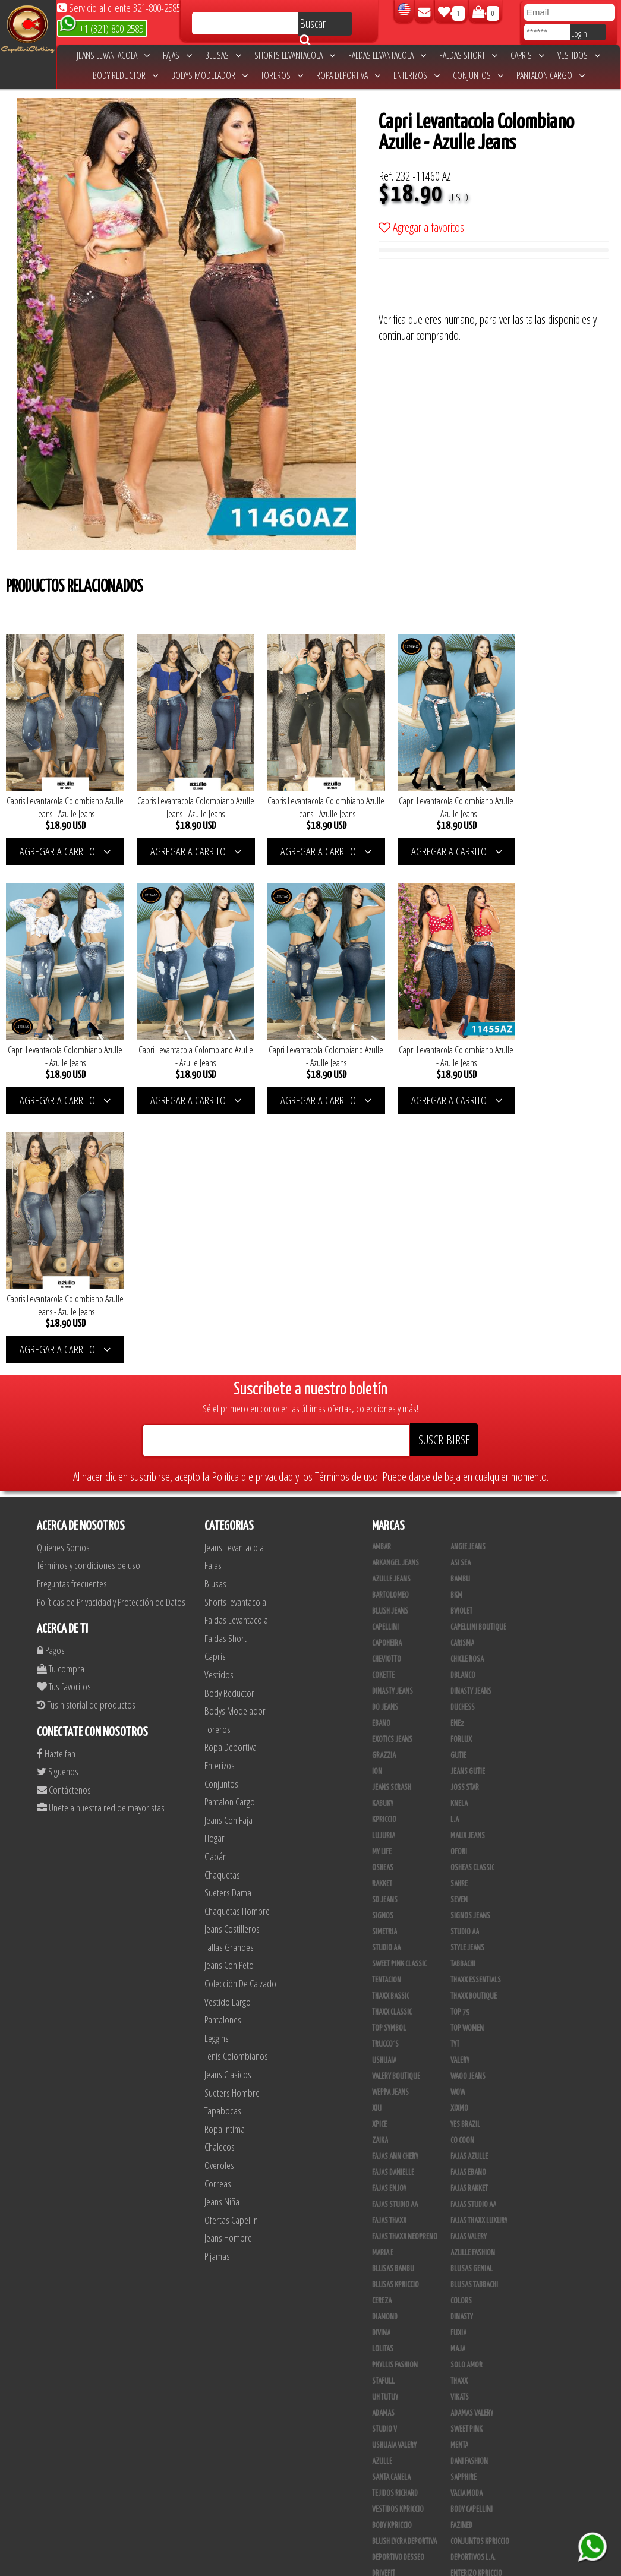 This screenshot has height=2576, width=621. Describe the element at coordinates (473, 2340) in the screenshot. I see `JML Trading LLC` at that location.